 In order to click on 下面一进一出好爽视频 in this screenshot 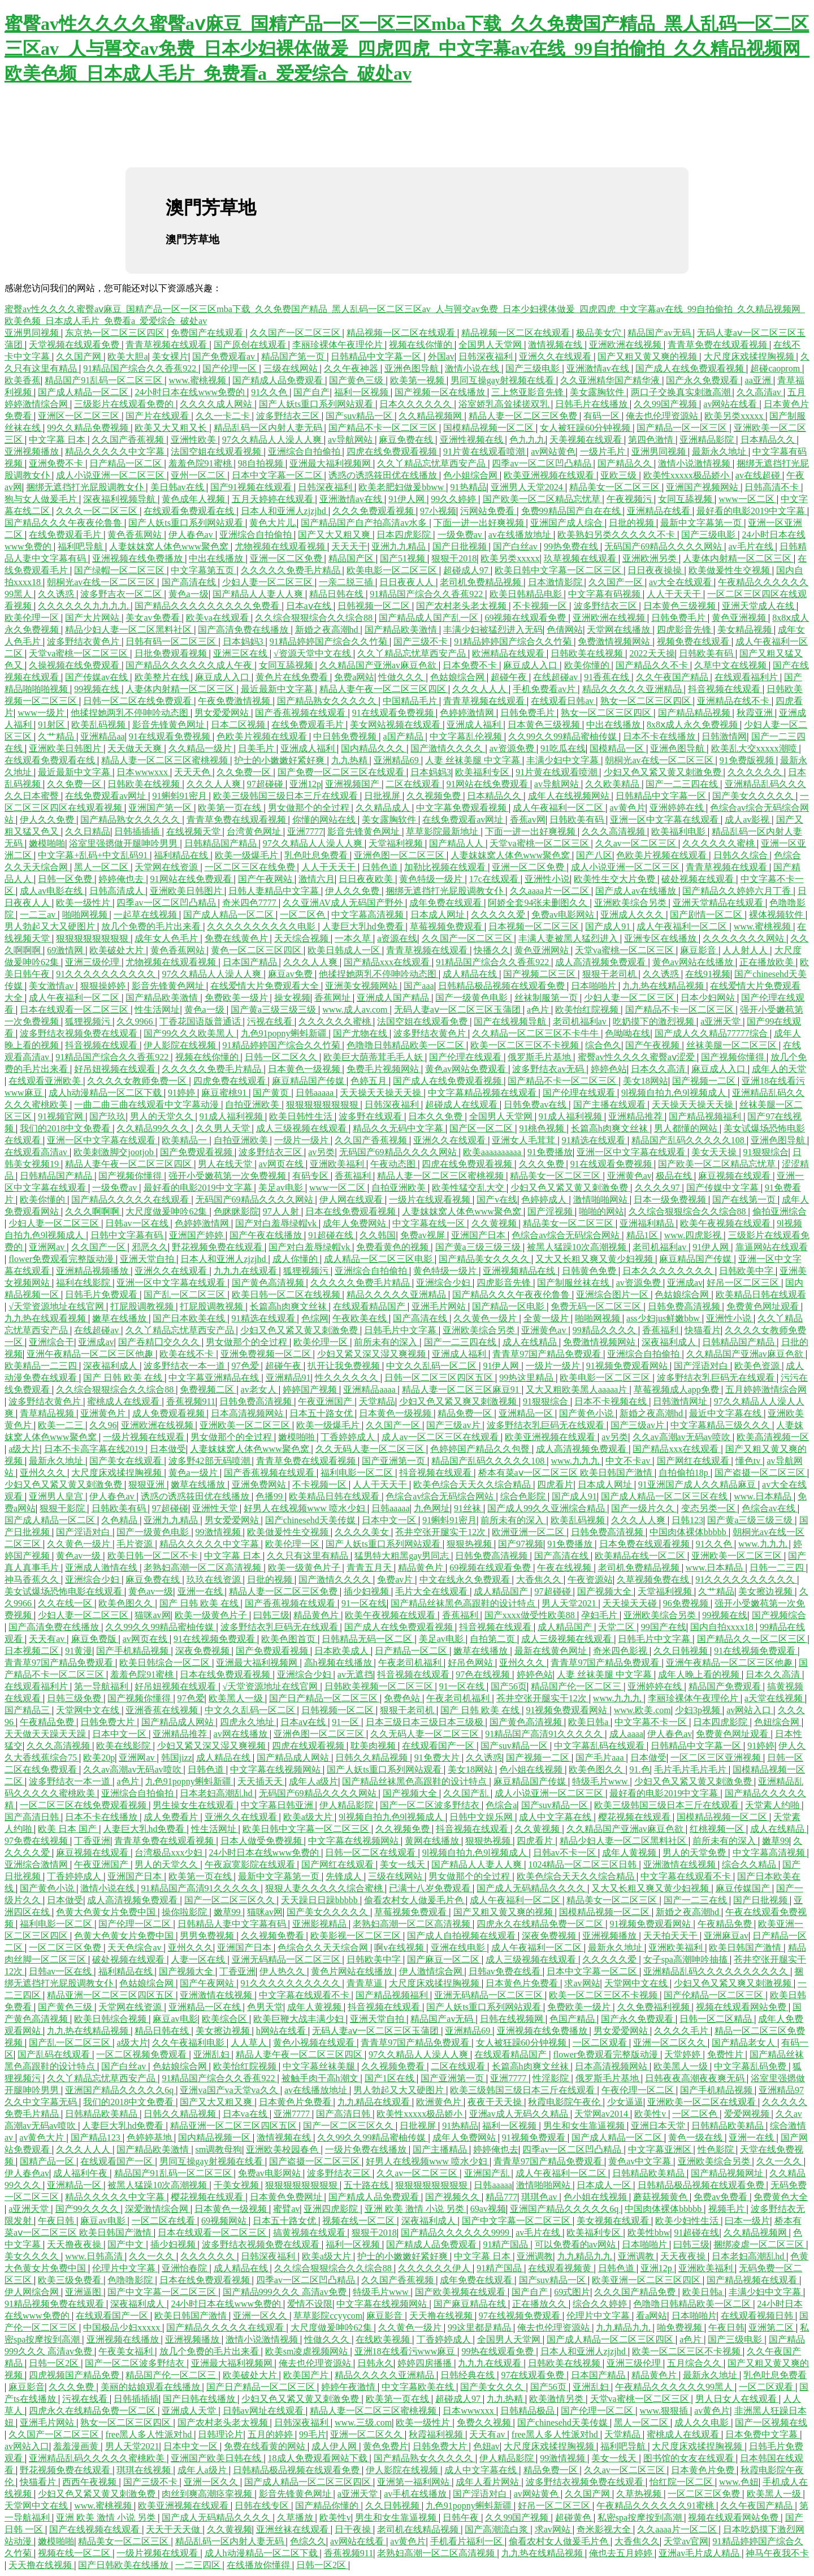, I will do `click(480, 523)`.